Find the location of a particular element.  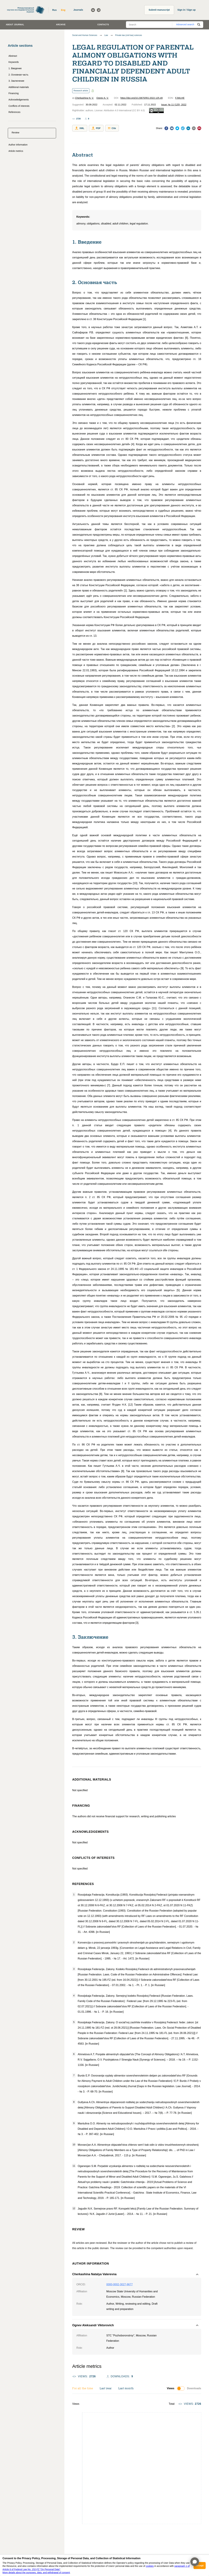

For all the time is located at coordinates (82, 2388).